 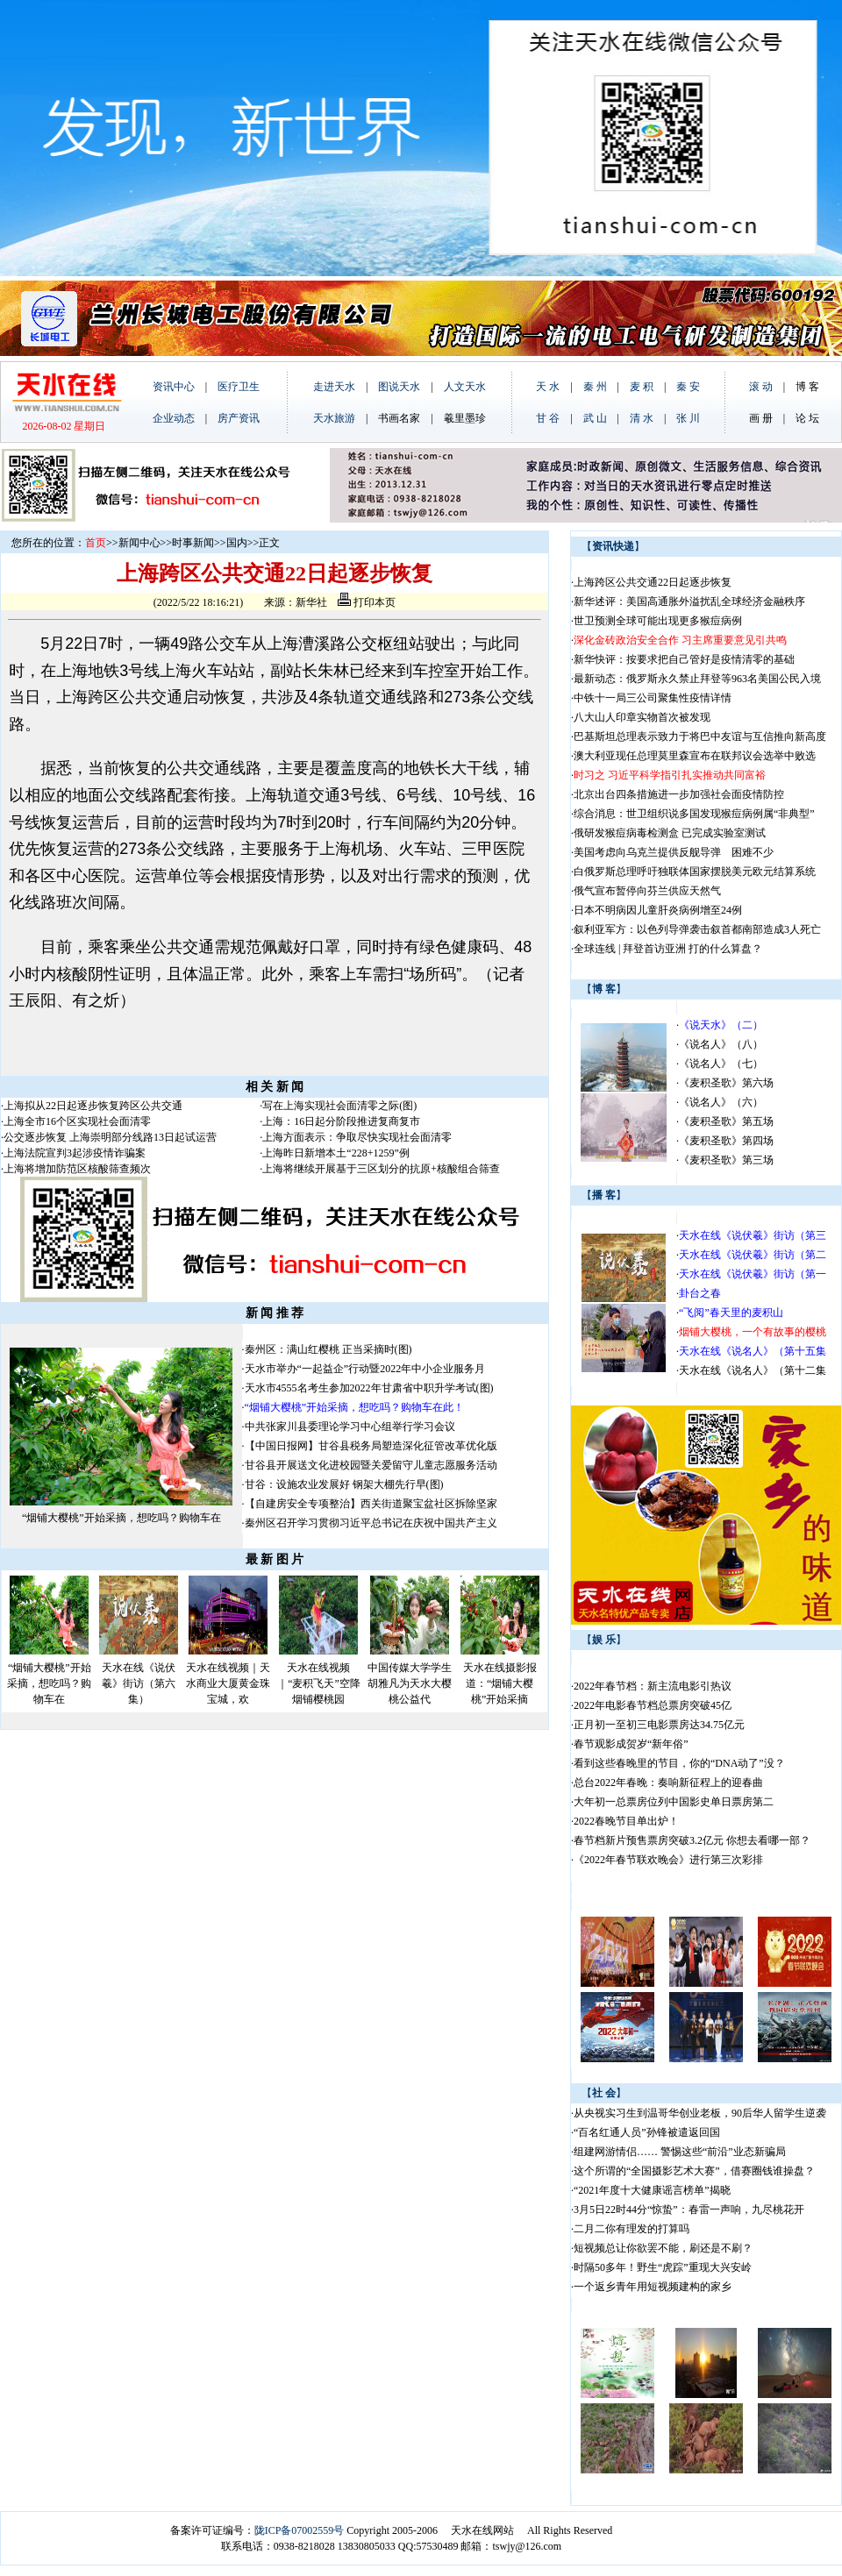 I want to click on 上海：16日起分阶段推进复商复市, so click(x=341, y=1121).